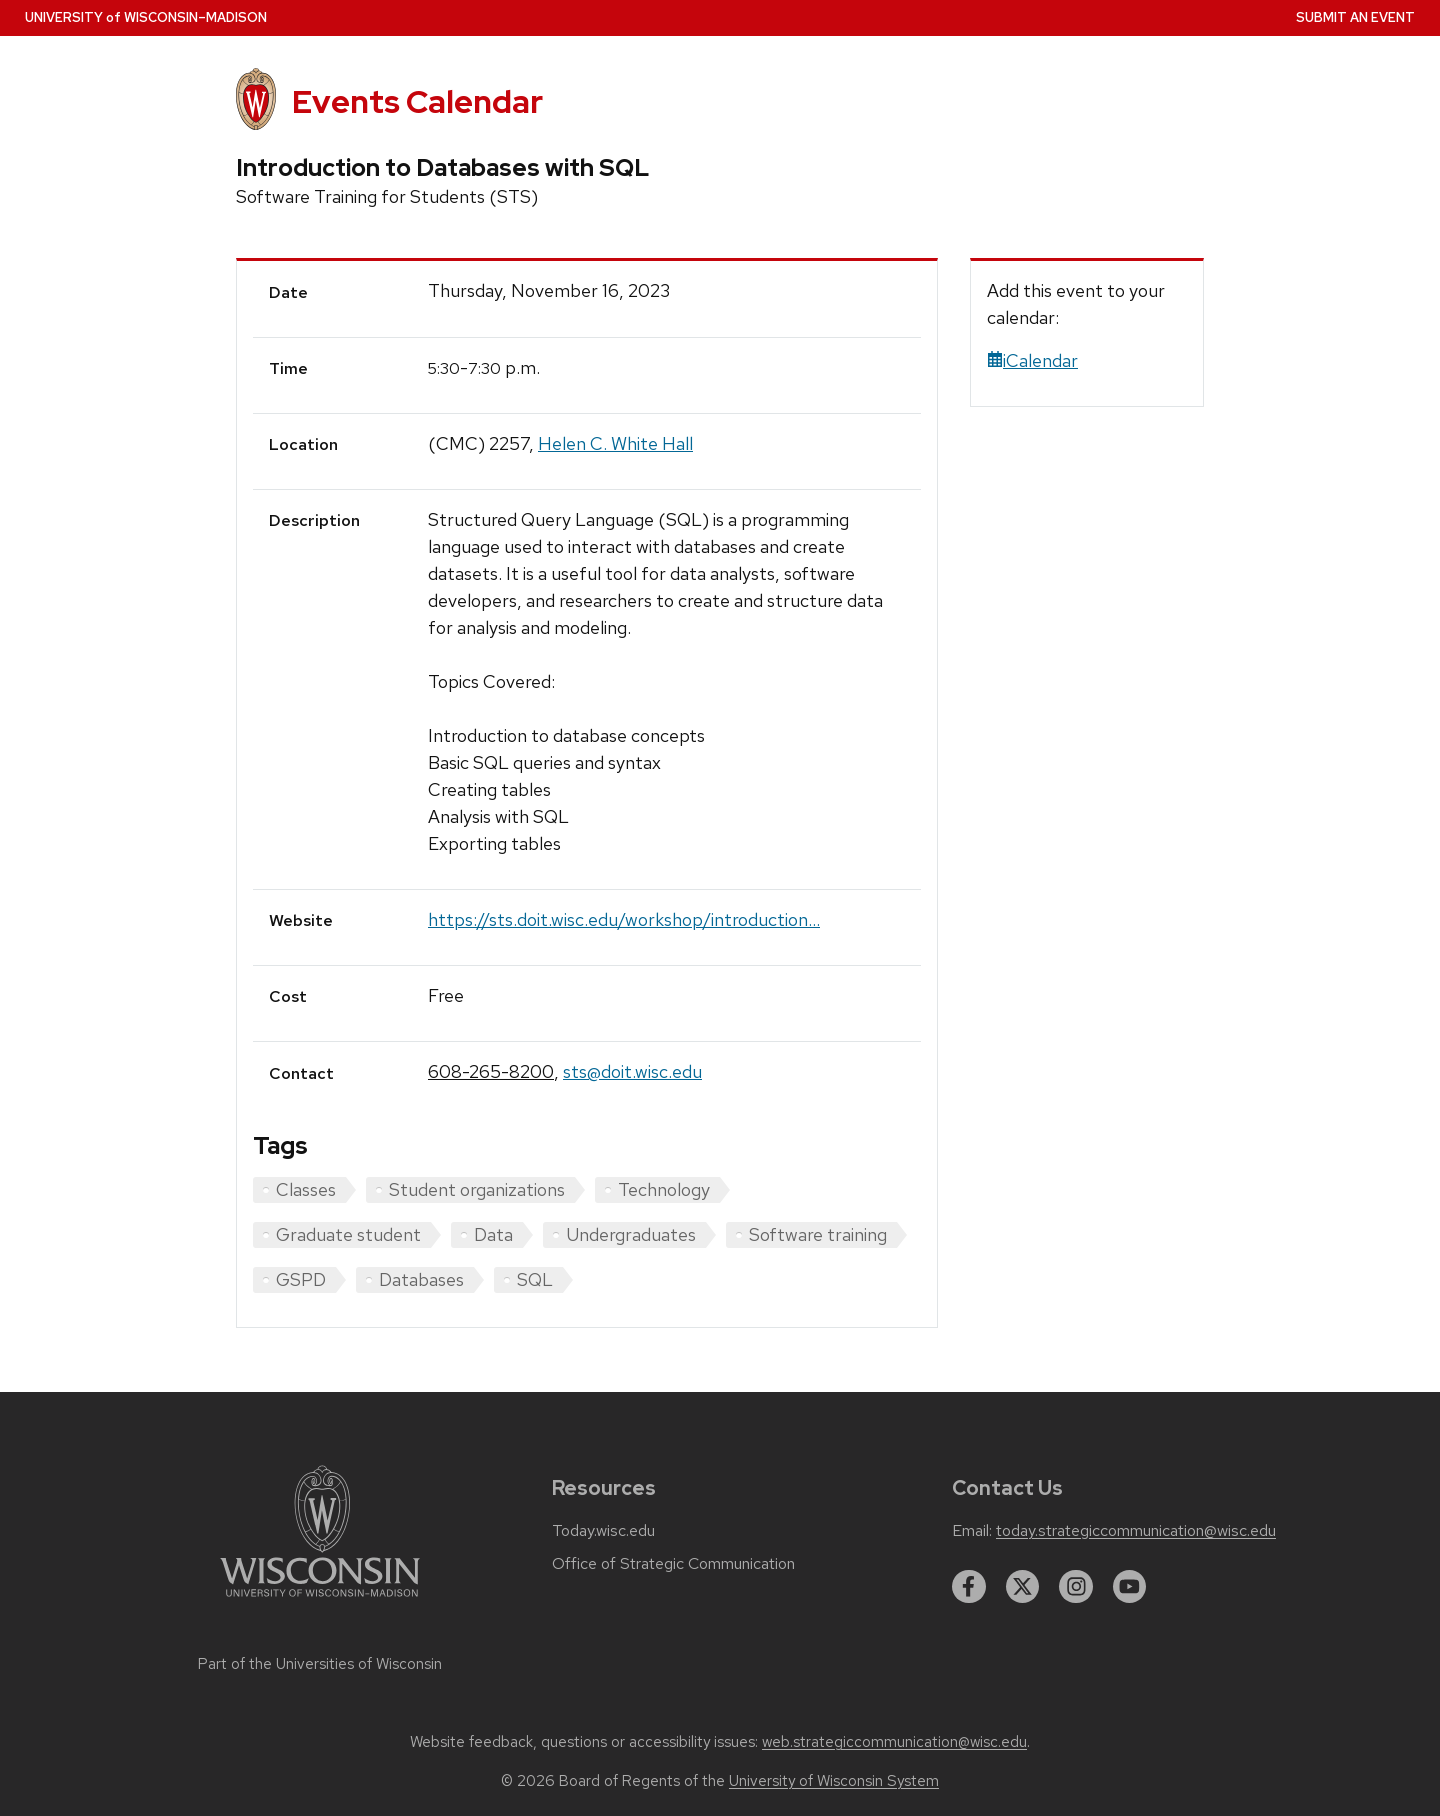 This screenshot has height=1816, width=1440. Describe the element at coordinates (417, 101) in the screenshot. I see `Events Calendar` at that location.